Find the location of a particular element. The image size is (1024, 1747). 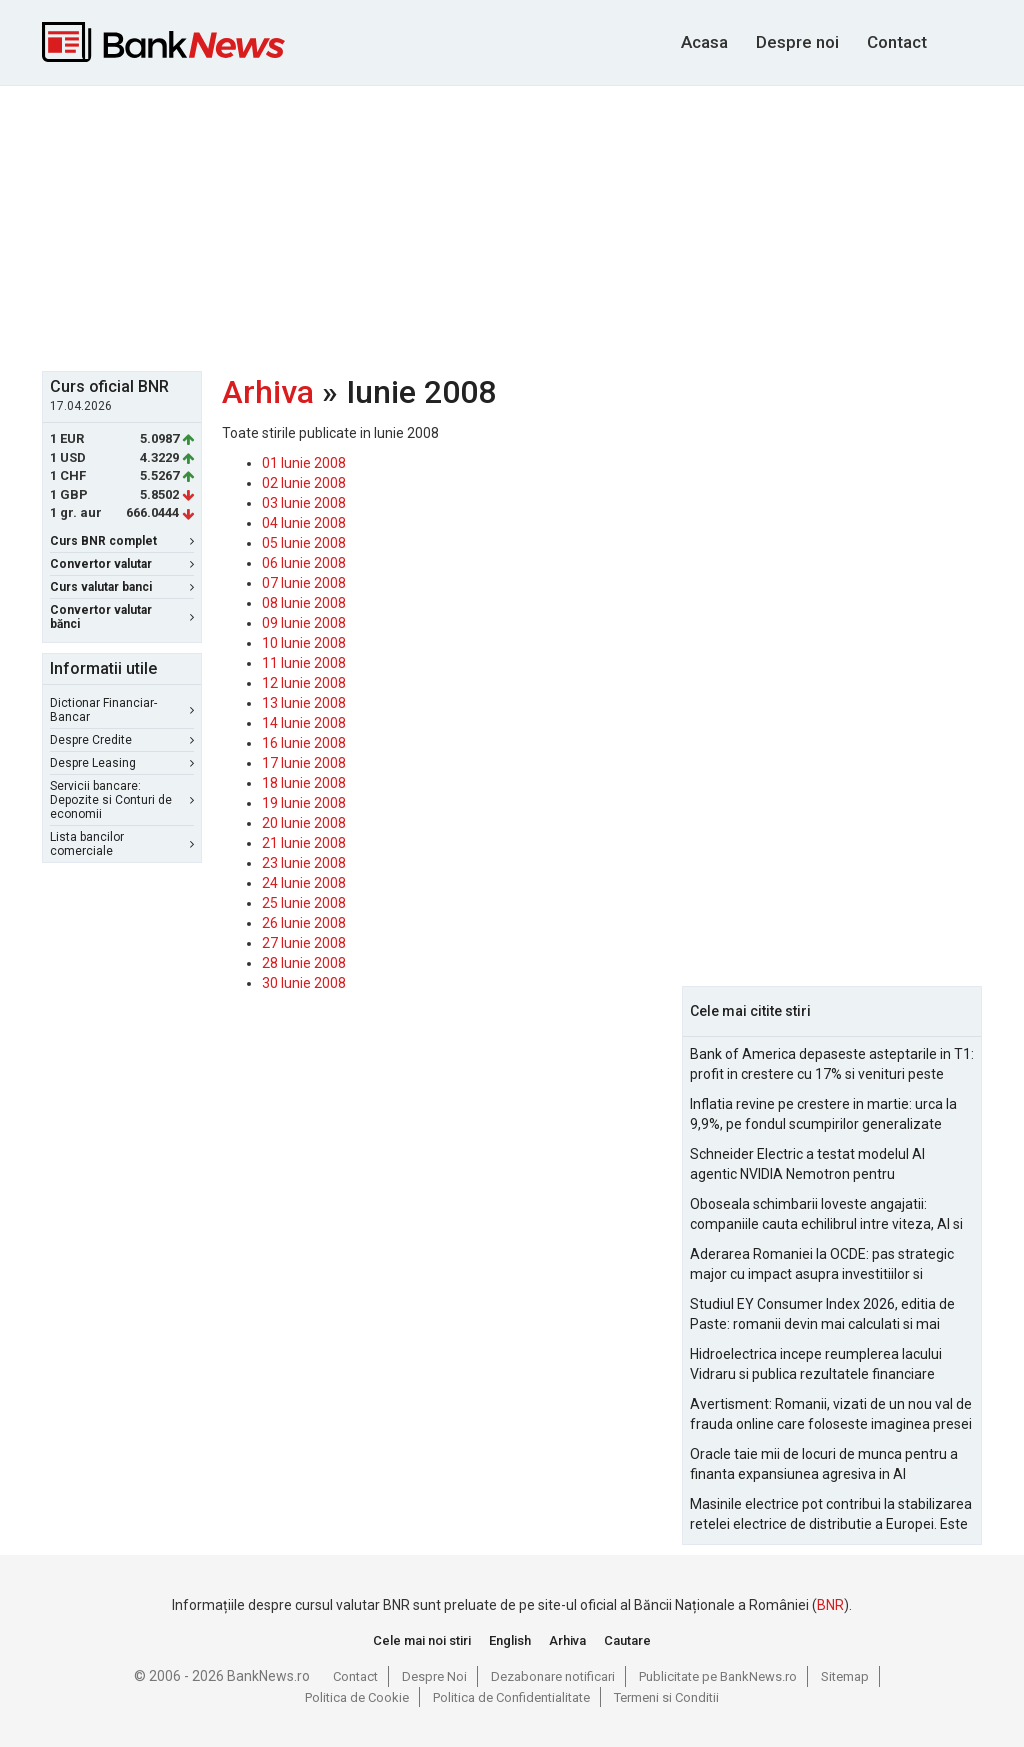

Studiul EY Consumer Index 2026, editia de Paste: romanii devin mai calculati si mai informati cu cheltuielile de Paste is located at coordinates (822, 1315).